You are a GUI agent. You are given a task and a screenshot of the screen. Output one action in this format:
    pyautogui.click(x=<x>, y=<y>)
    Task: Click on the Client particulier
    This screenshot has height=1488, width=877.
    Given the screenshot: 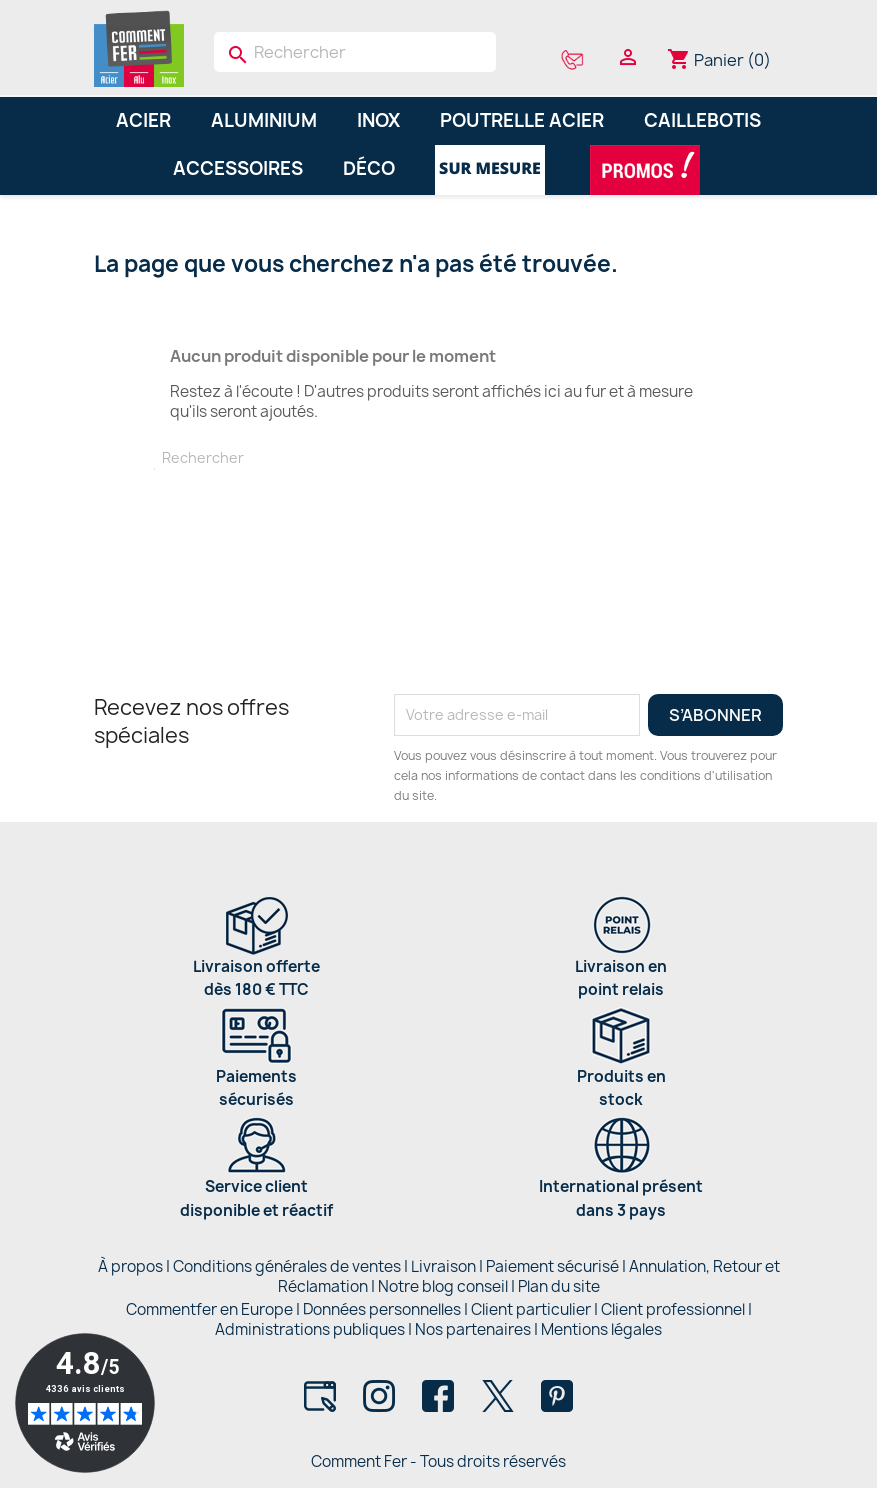 What is the action you would take?
    pyautogui.click(x=531, y=1309)
    